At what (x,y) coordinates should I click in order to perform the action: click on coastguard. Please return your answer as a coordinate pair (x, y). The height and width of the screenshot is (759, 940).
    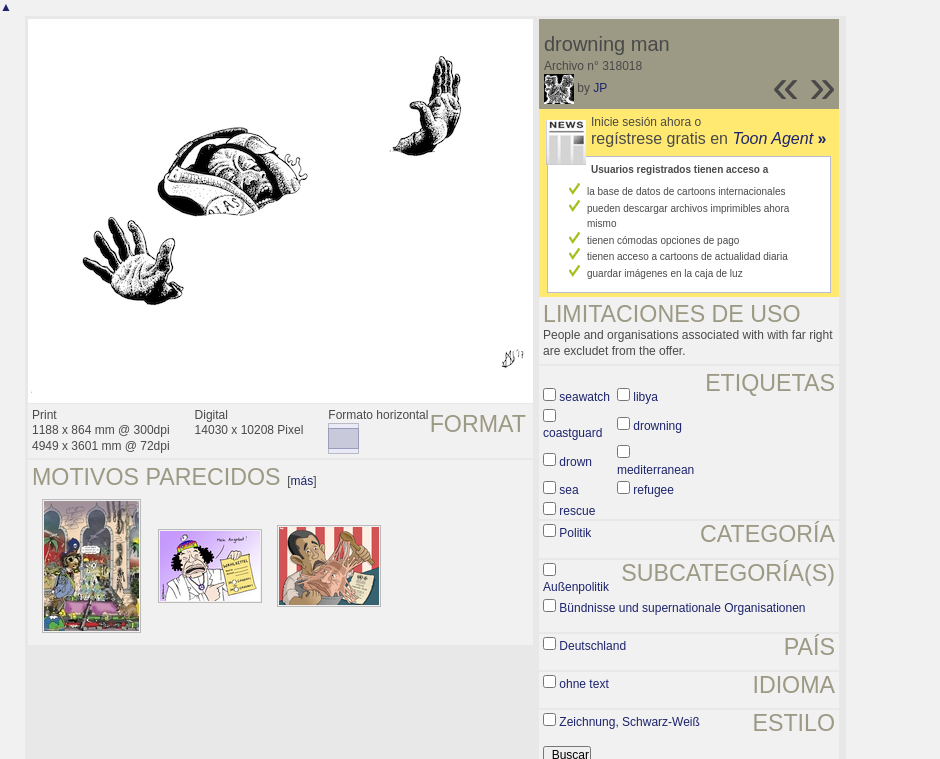
    Looking at the image, I should click on (572, 433).